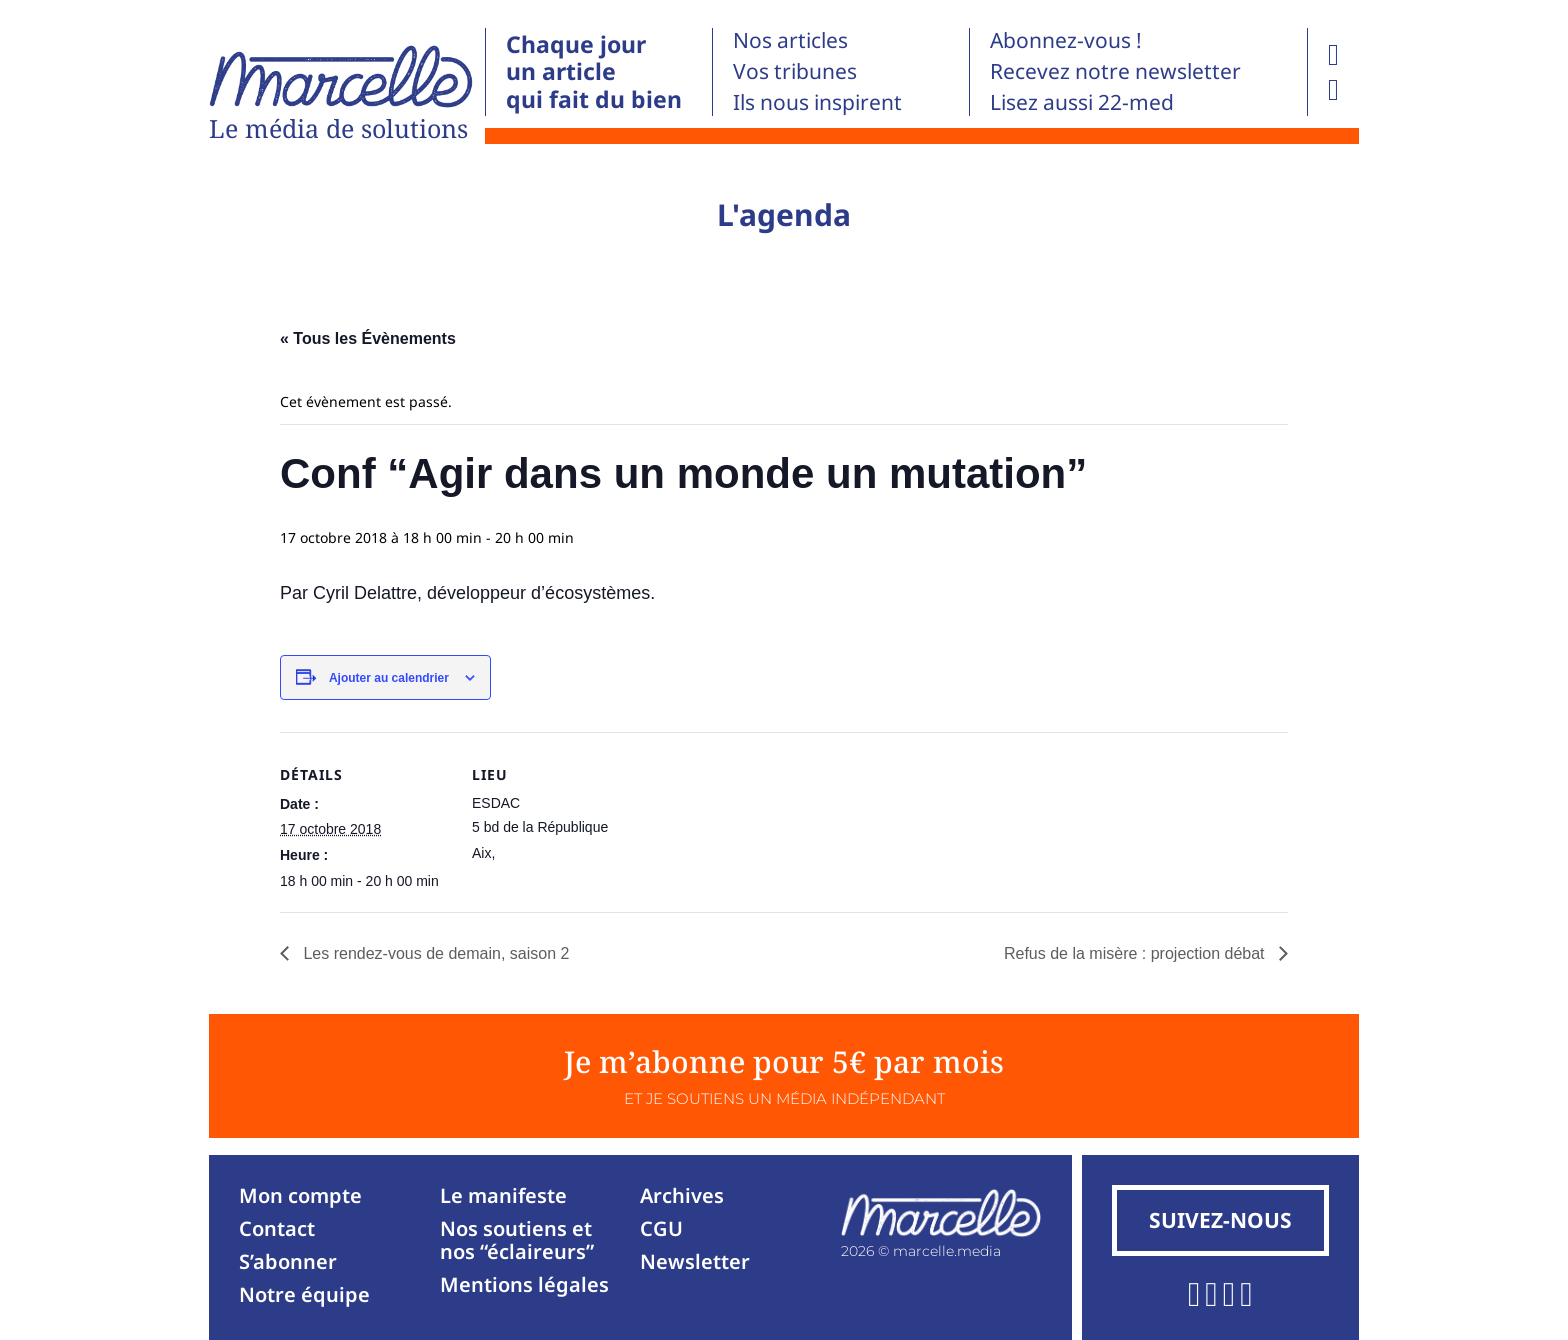 Image resolution: width=1568 pixels, height=1340 pixels. Describe the element at coordinates (817, 102) in the screenshot. I see `Ils nous inspirent` at that location.